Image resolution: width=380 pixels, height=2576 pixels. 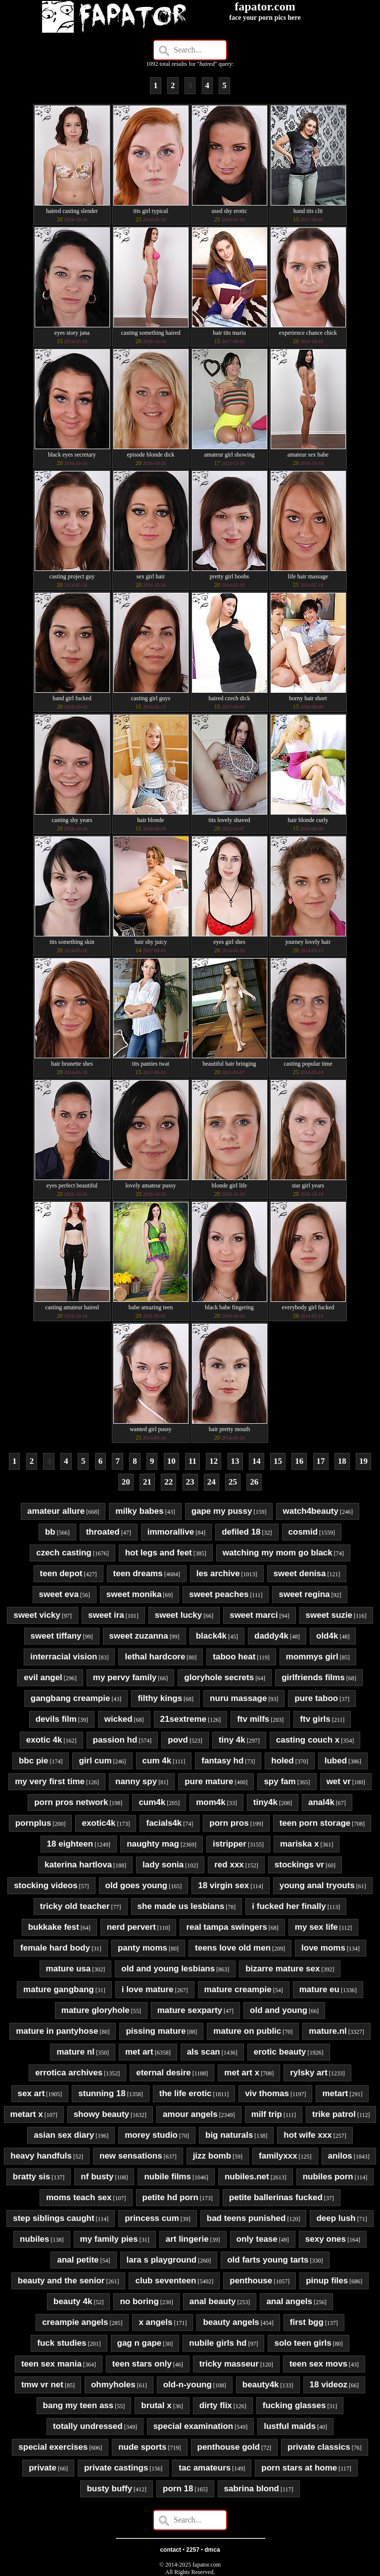 What do you see at coordinates (160, 1698) in the screenshot?
I see `filthy kings` at bounding box center [160, 1698].